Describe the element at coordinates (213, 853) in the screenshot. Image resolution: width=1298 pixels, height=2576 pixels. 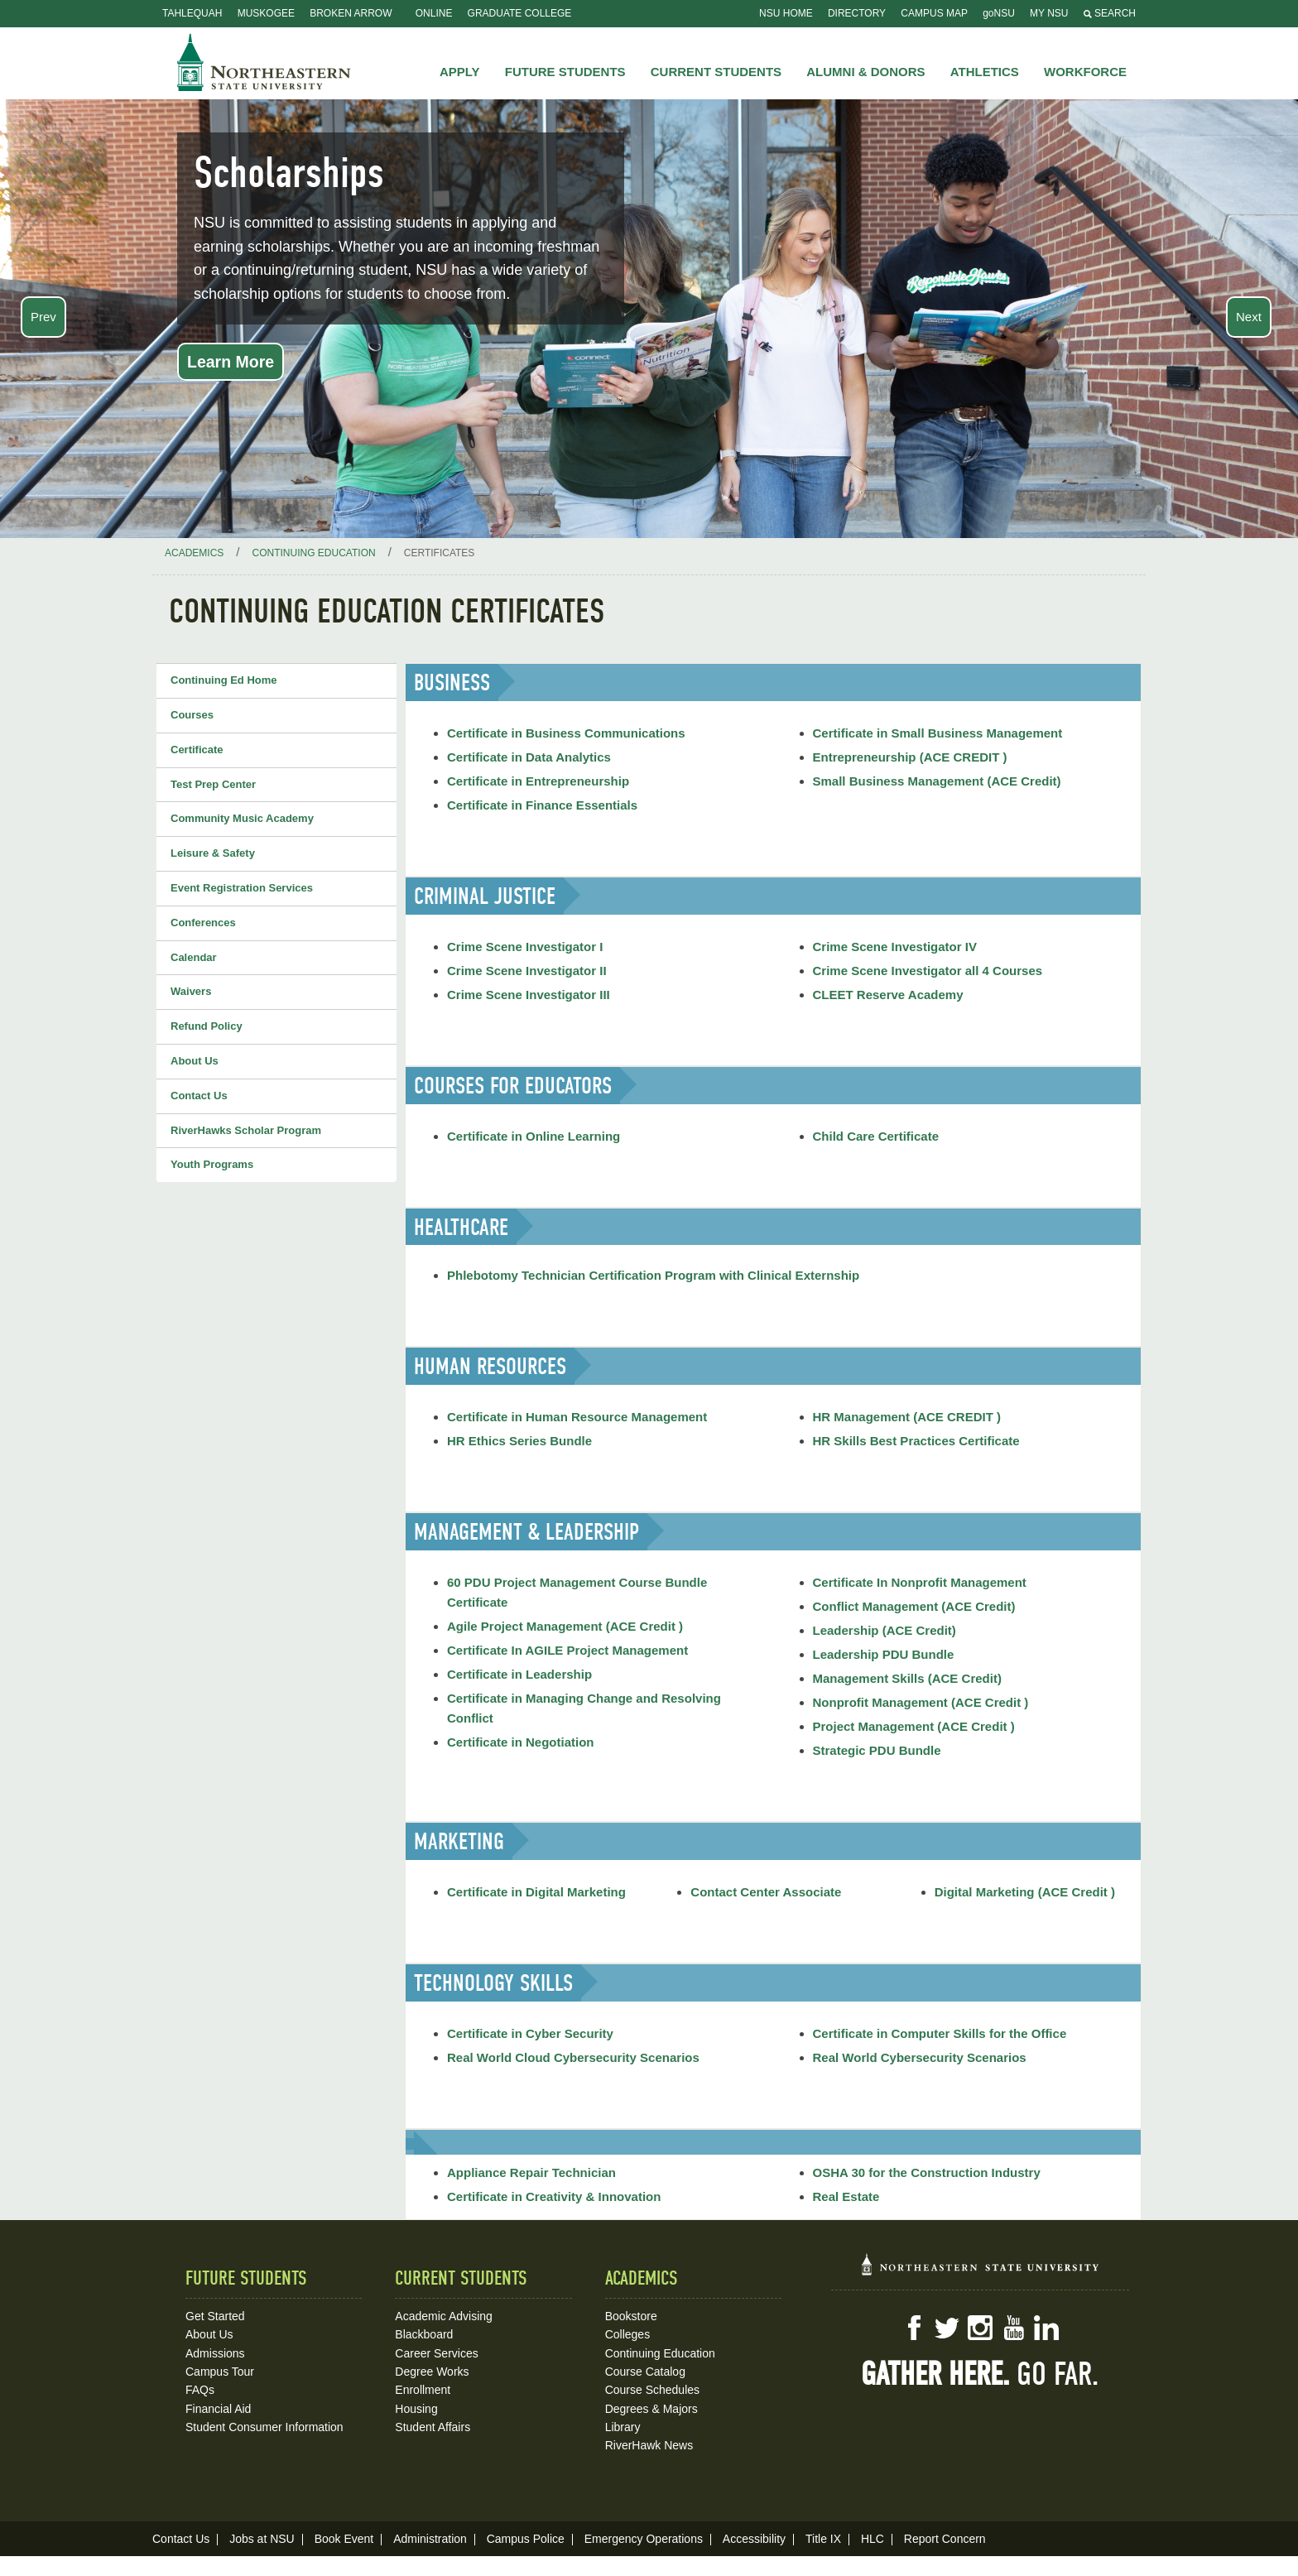
I see `Leisure & Safety` at that location.